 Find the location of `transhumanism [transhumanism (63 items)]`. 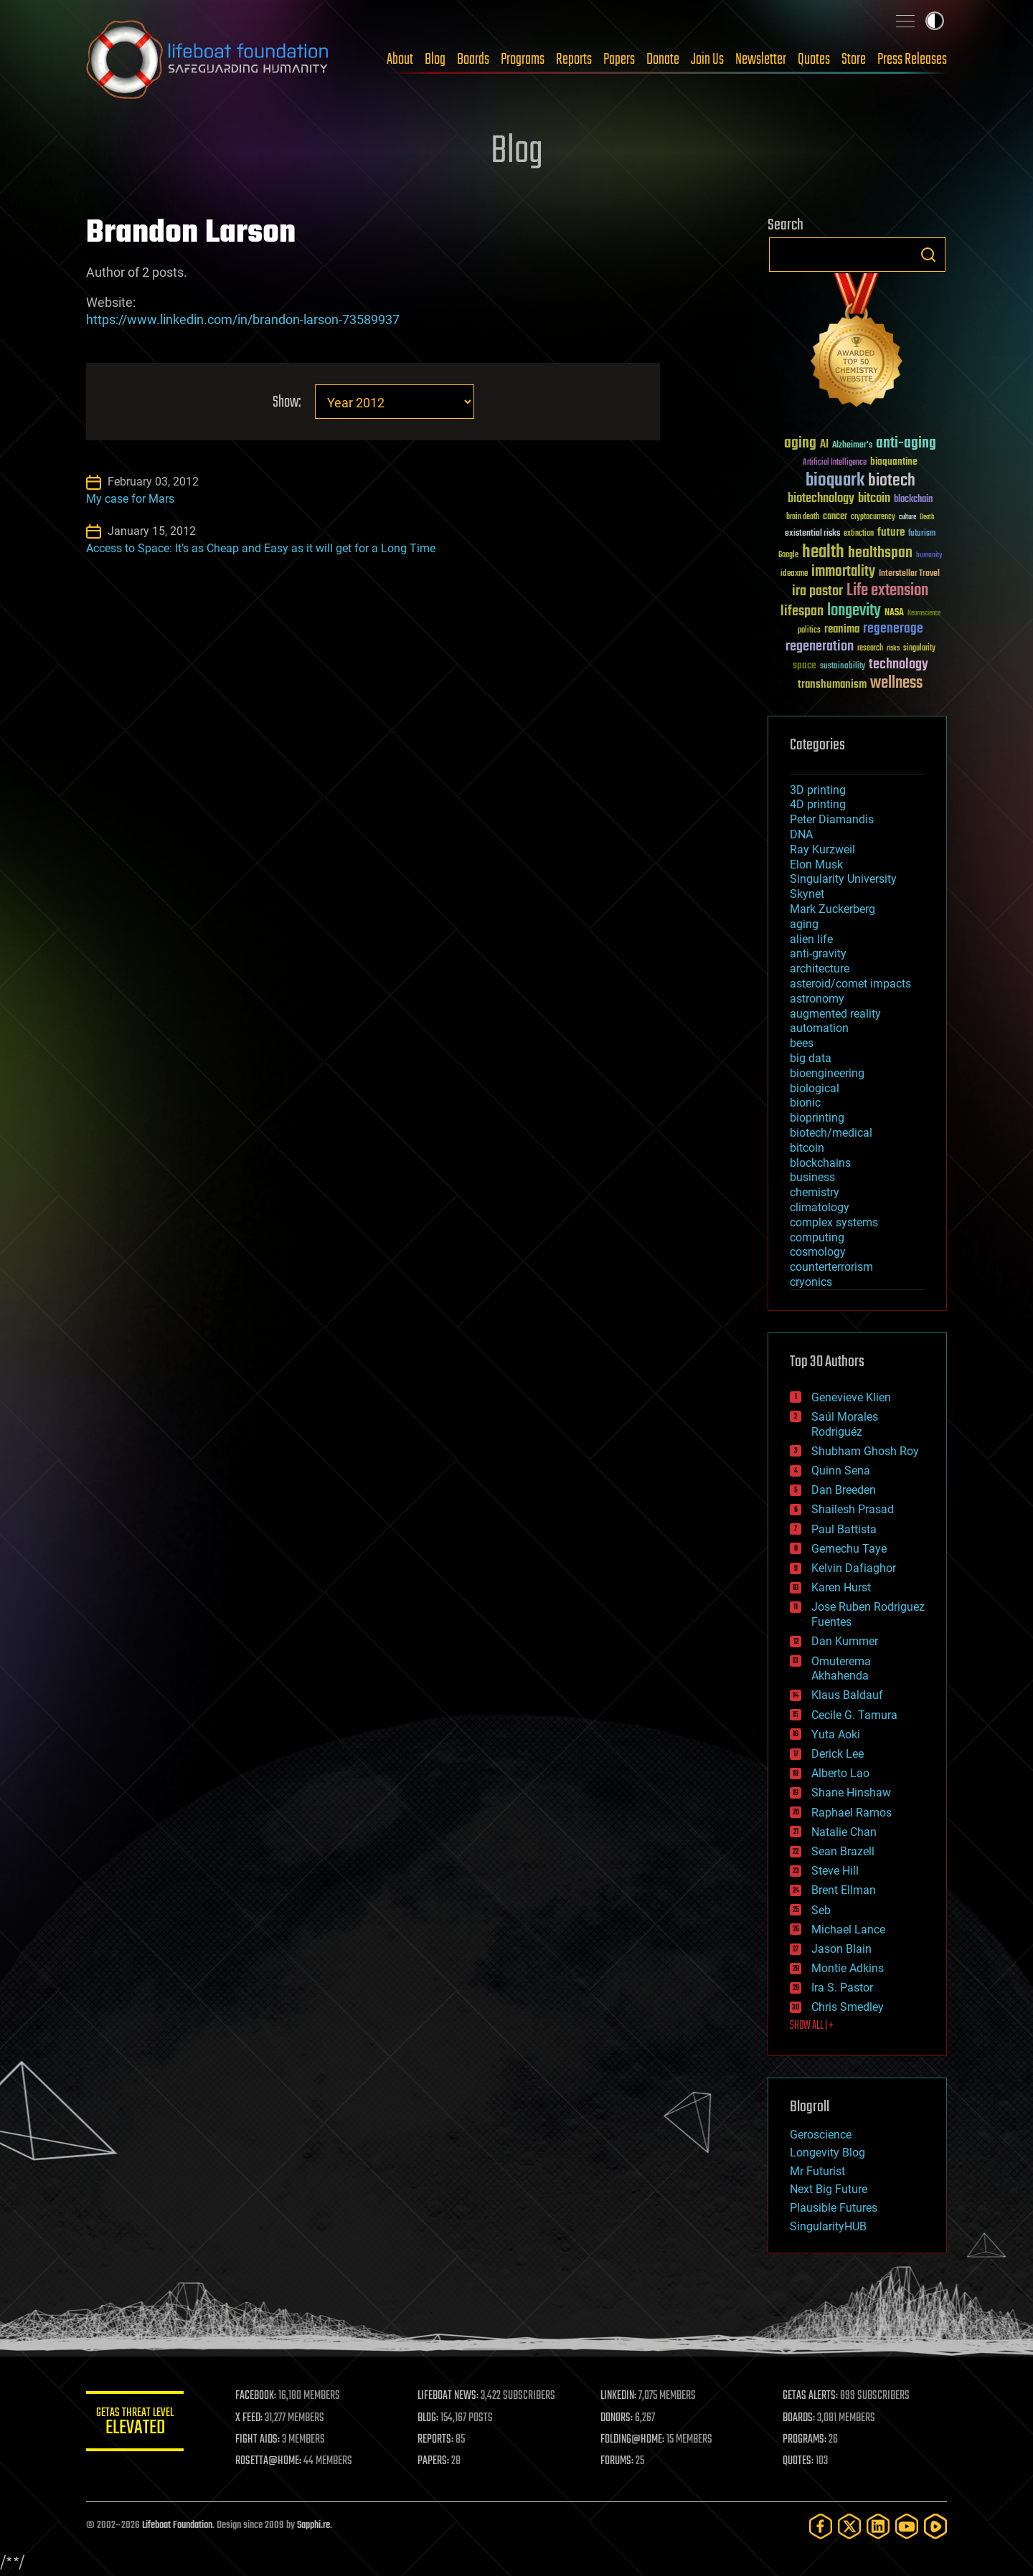

transhumanism [transhumanism (63 items)] is located at coordinates (832, 684).